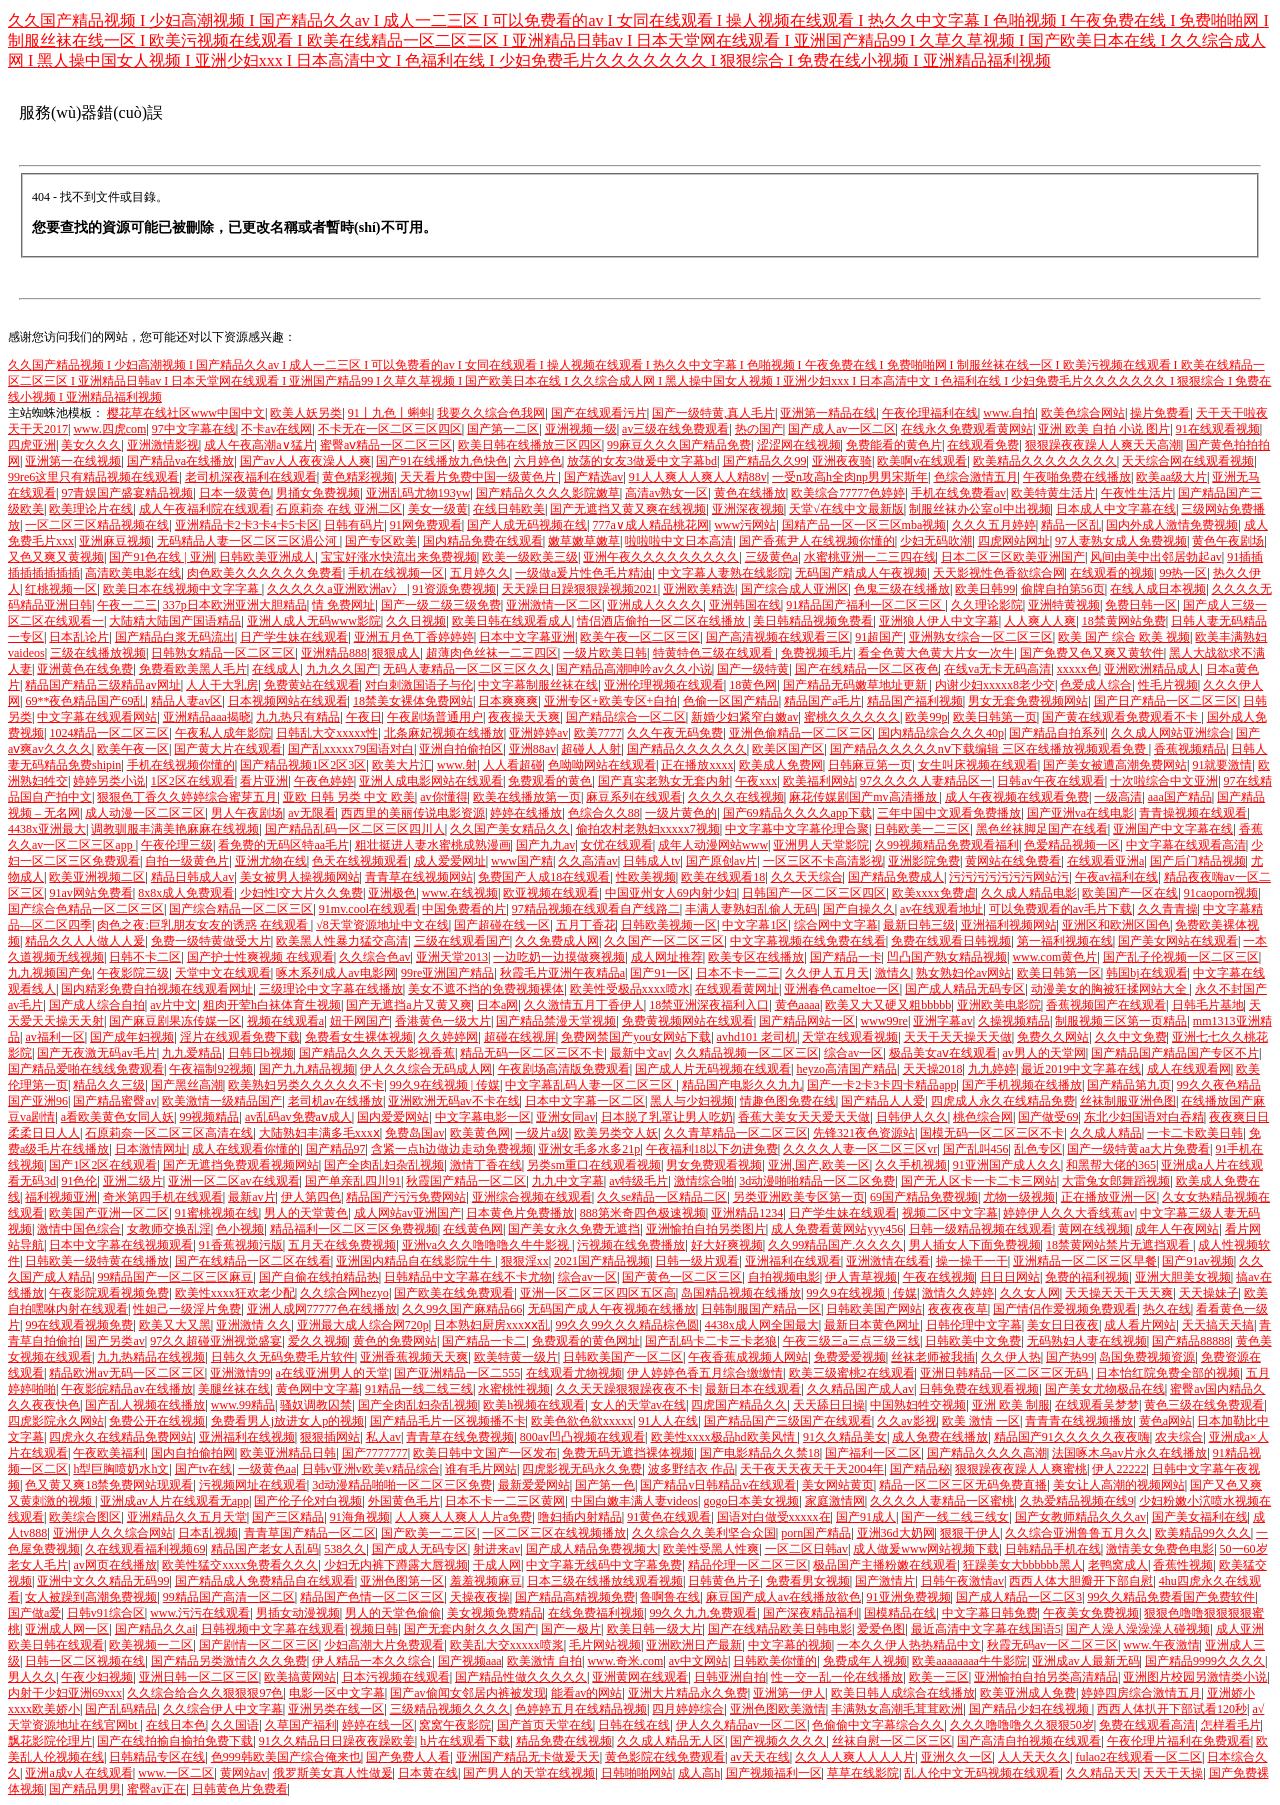 The width and height of the screenshot is (1280, 1805). I want to click on 免费看欧美黑人毛片, so click(193, 669).